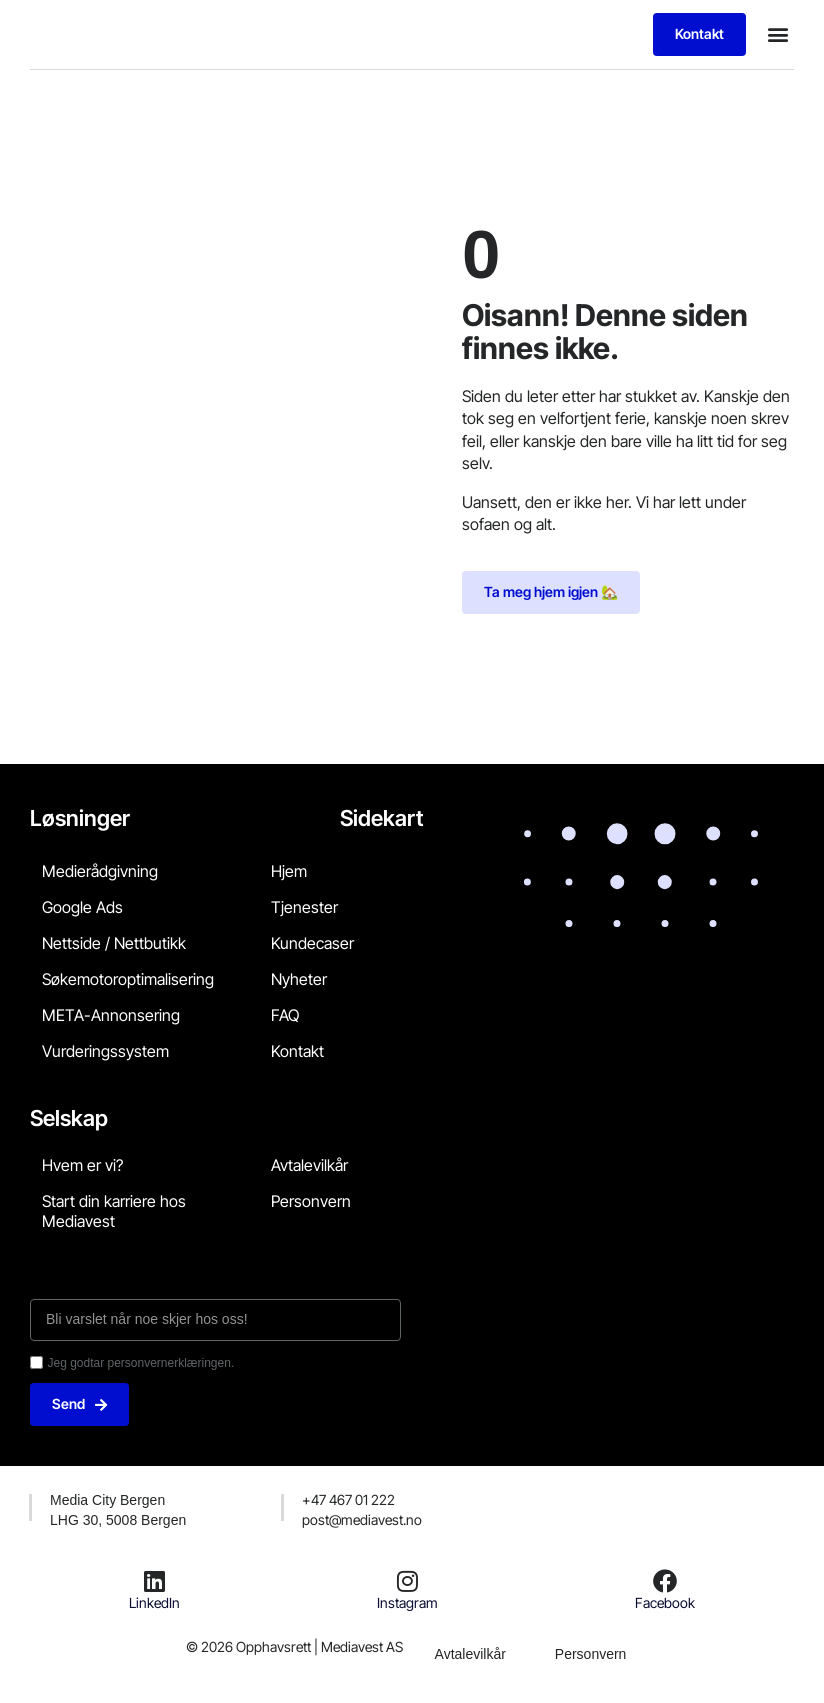  Describe the element at coordinates (304, 907) in the screenshot. I see `Tjenester` at that location.